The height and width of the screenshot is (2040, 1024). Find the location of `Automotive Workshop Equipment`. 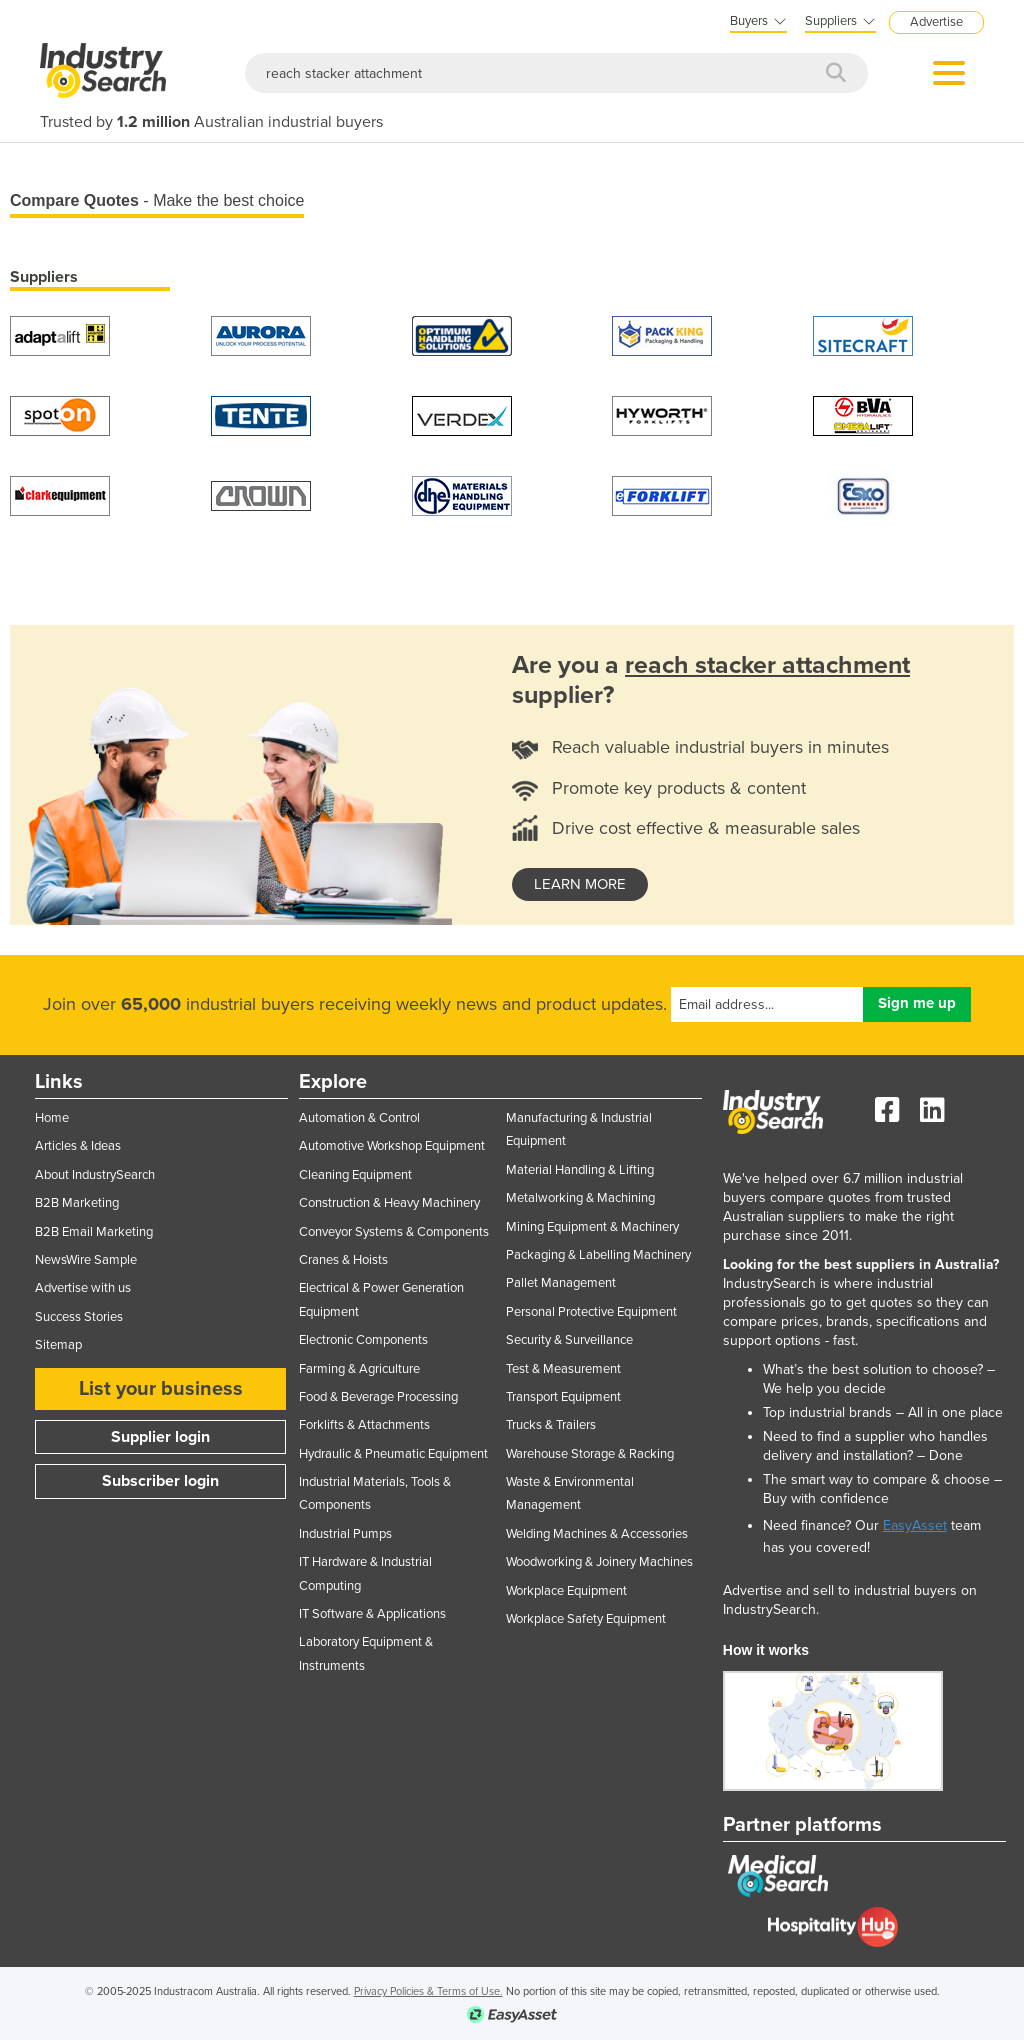

Automotive Workshop Equipment is located at coordinates (392, 1146).